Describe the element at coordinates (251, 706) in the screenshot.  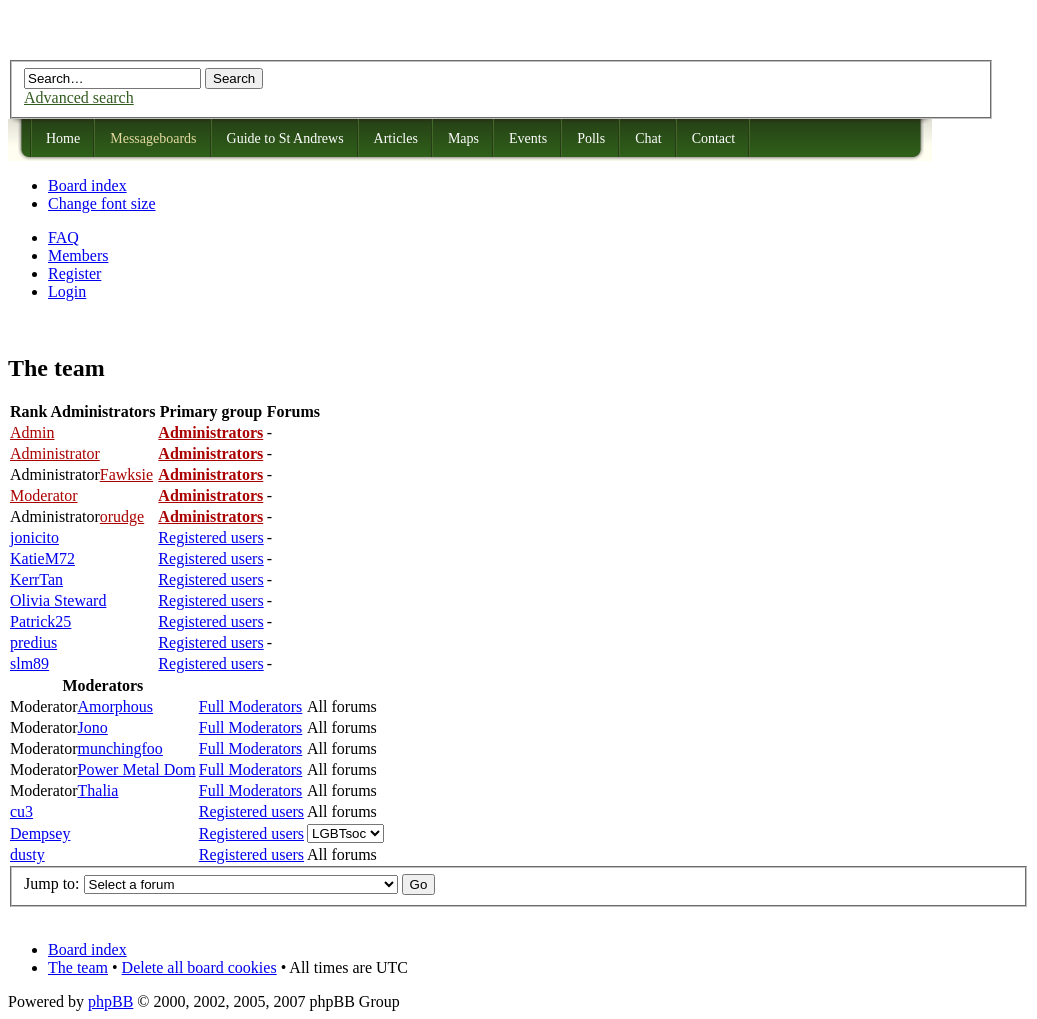
I see `Full Moderators` at that location.